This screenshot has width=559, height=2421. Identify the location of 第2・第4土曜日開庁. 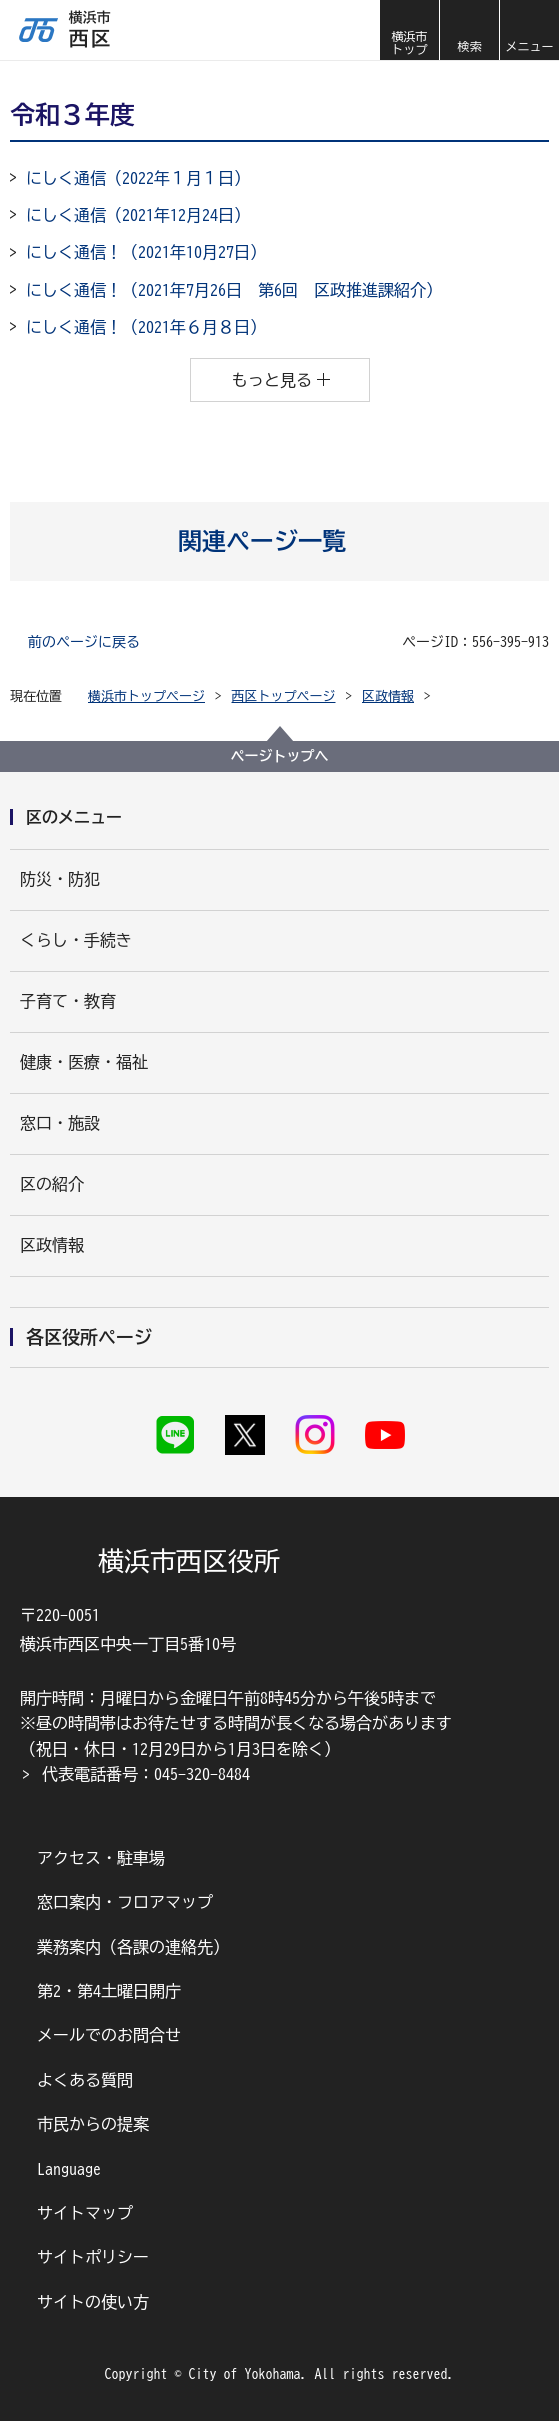
(109, 1991).